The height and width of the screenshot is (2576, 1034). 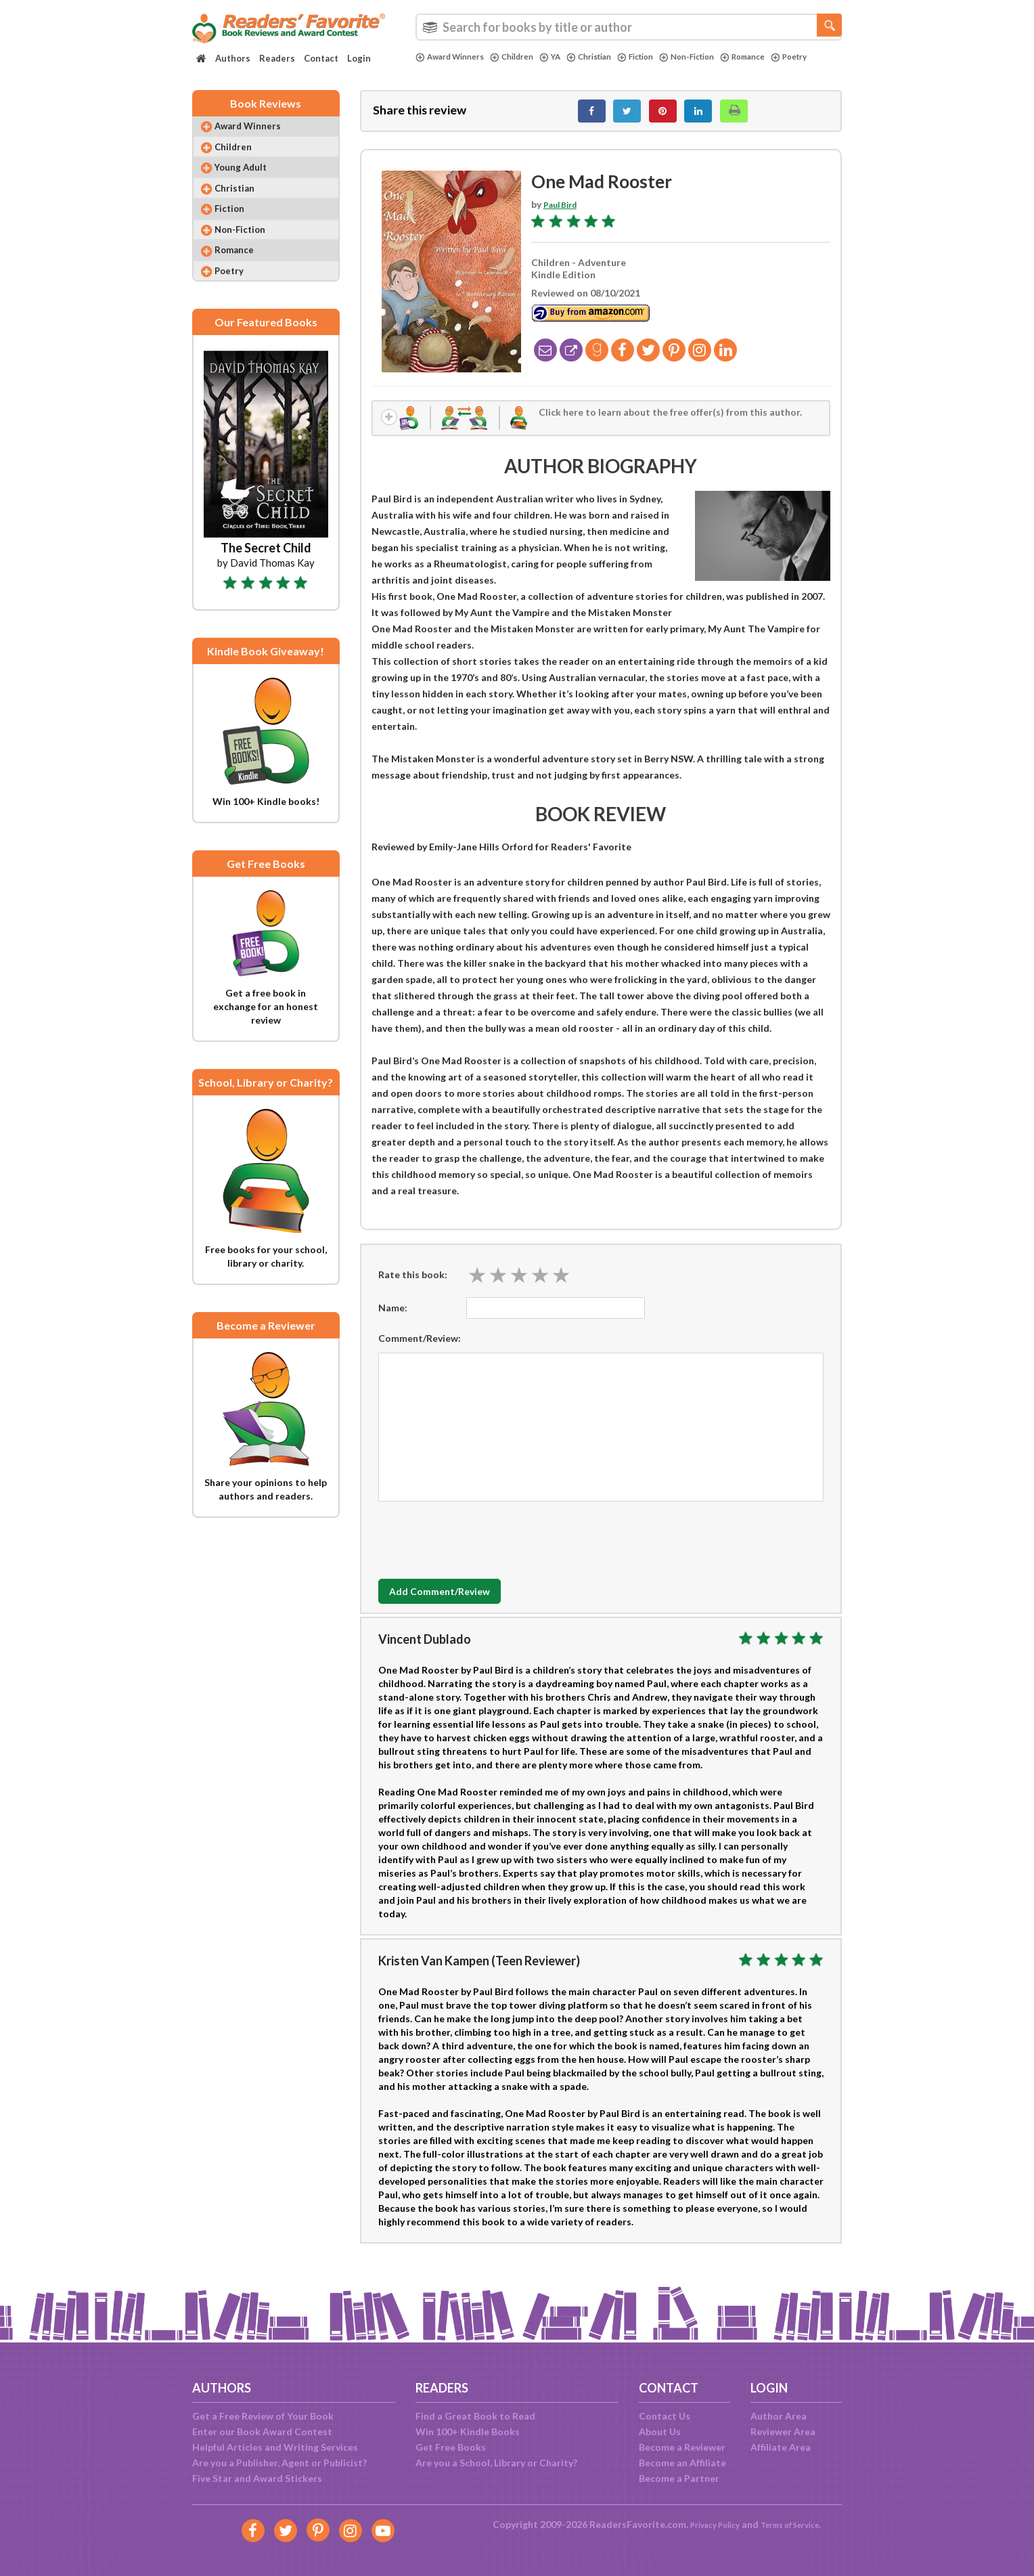 I want to click on Privacy Policy, so click(x=707, y=2524).